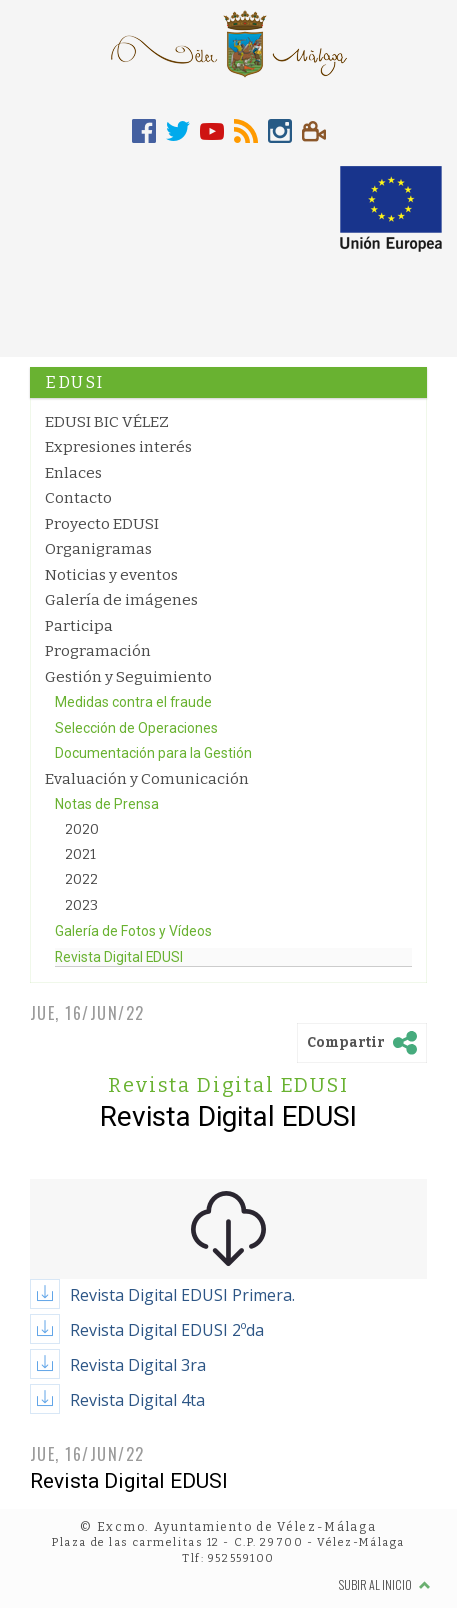 The image size is (457, 1608). Describe the element at coordinates (144, 131) in the screenshot. I see `[tab]` at that location.